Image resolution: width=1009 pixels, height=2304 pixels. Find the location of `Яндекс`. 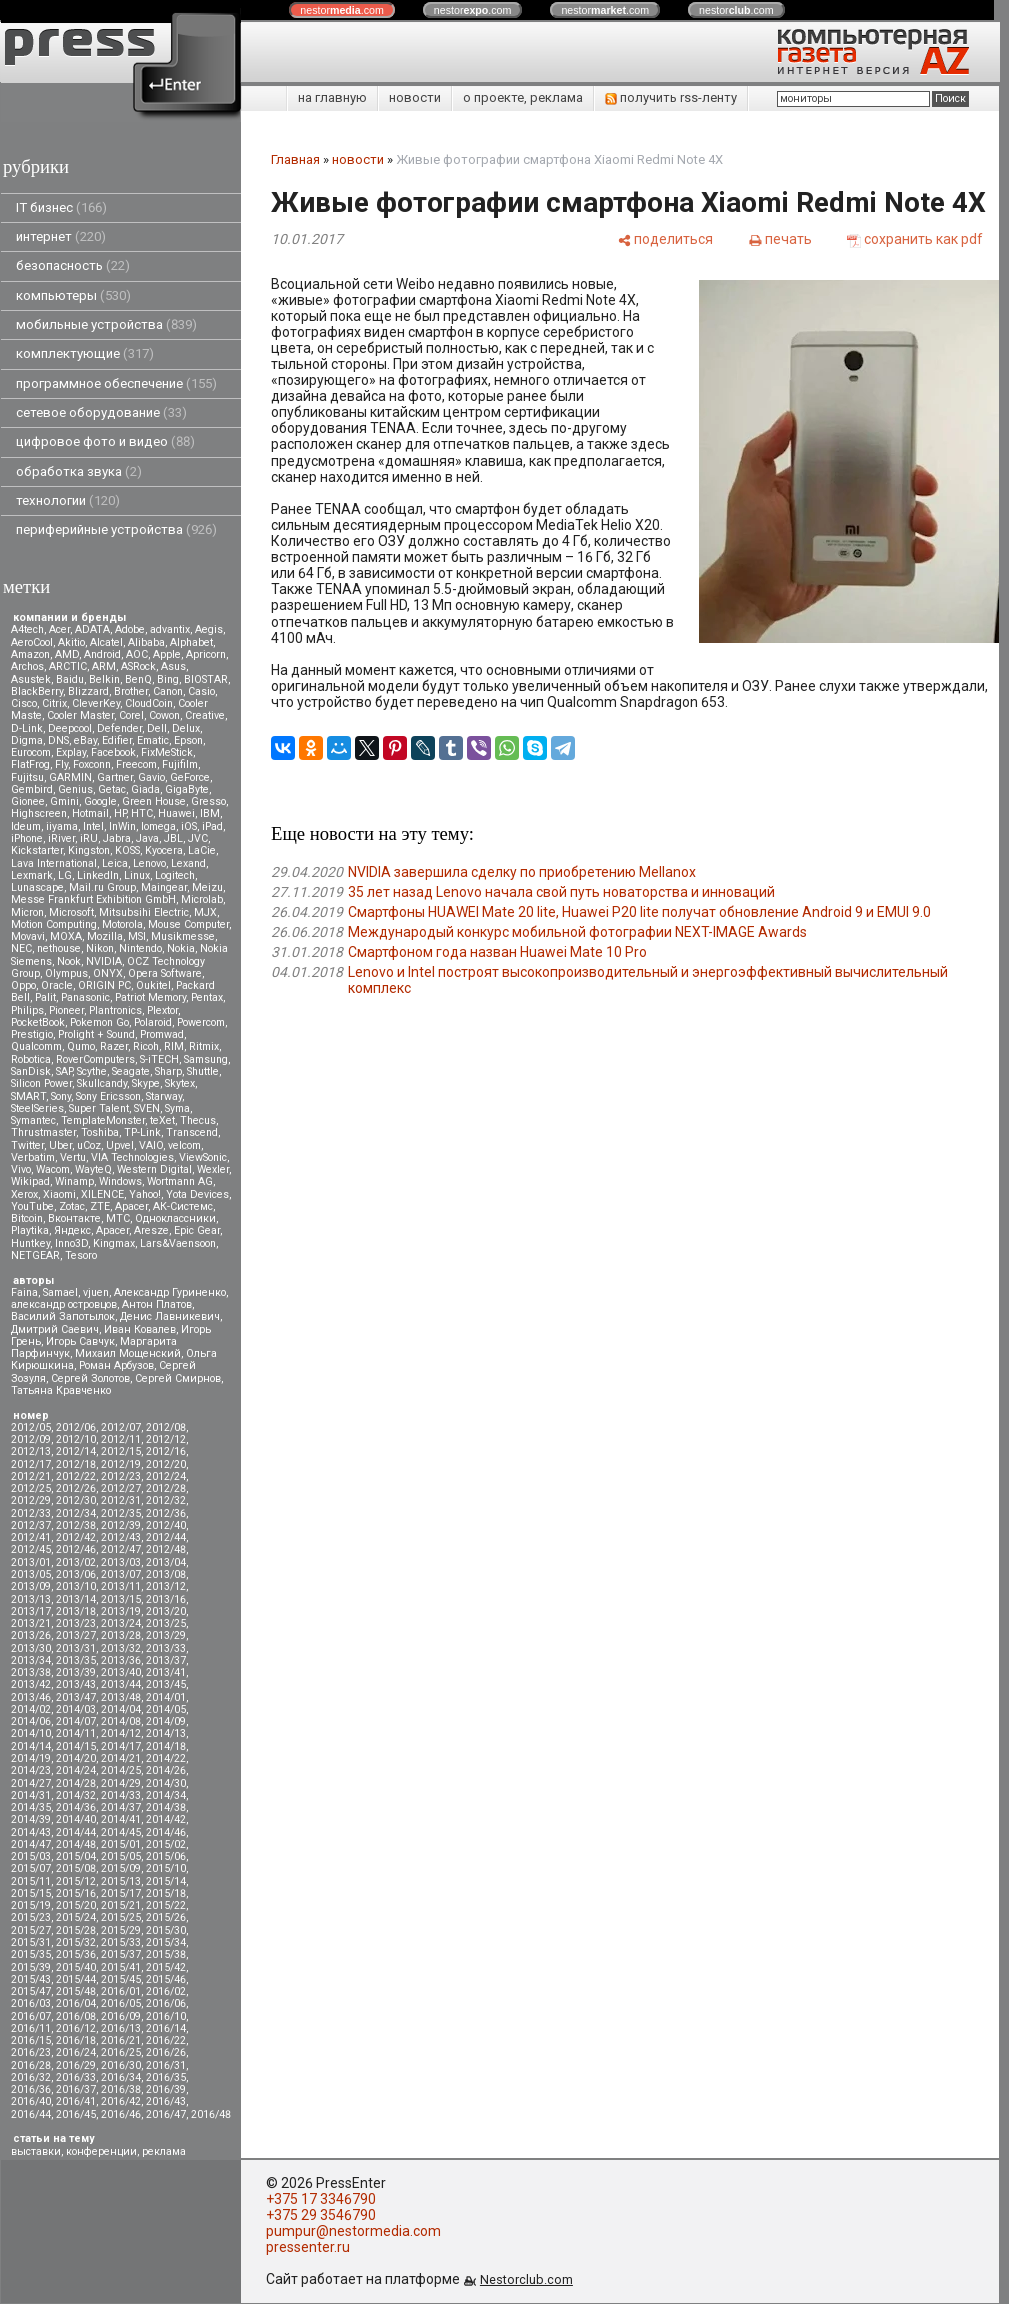

Яндекс is located at coordinates (72, 1230).